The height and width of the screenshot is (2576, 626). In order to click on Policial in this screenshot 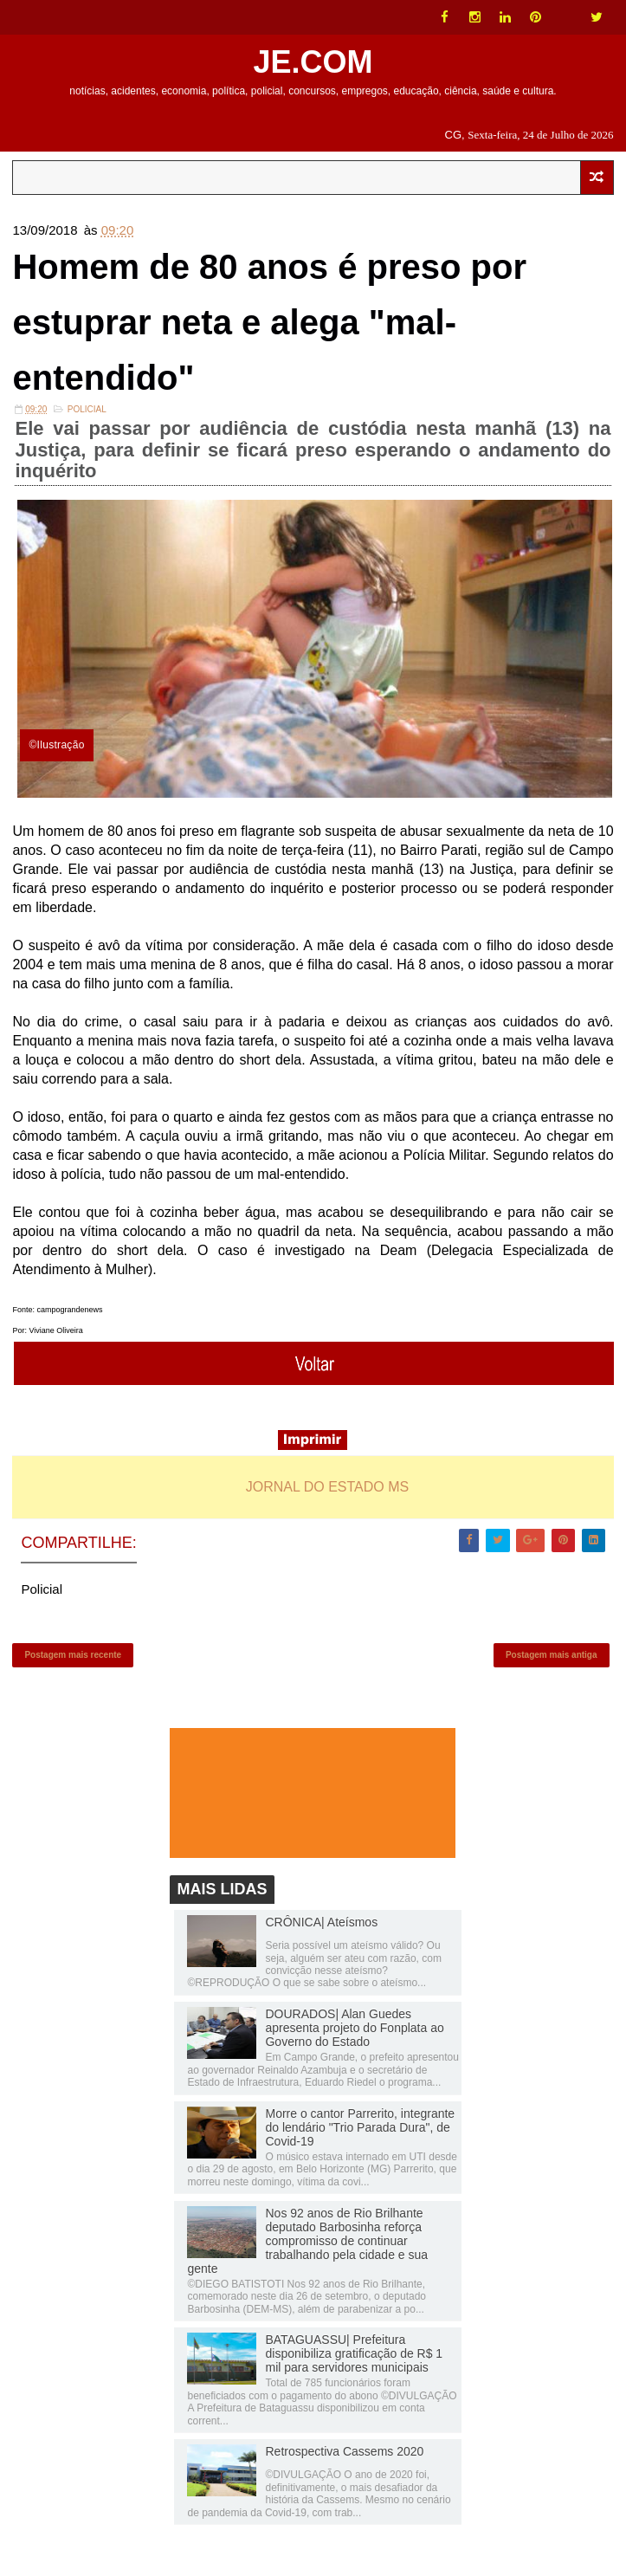, I will do `click(87, 409)`.